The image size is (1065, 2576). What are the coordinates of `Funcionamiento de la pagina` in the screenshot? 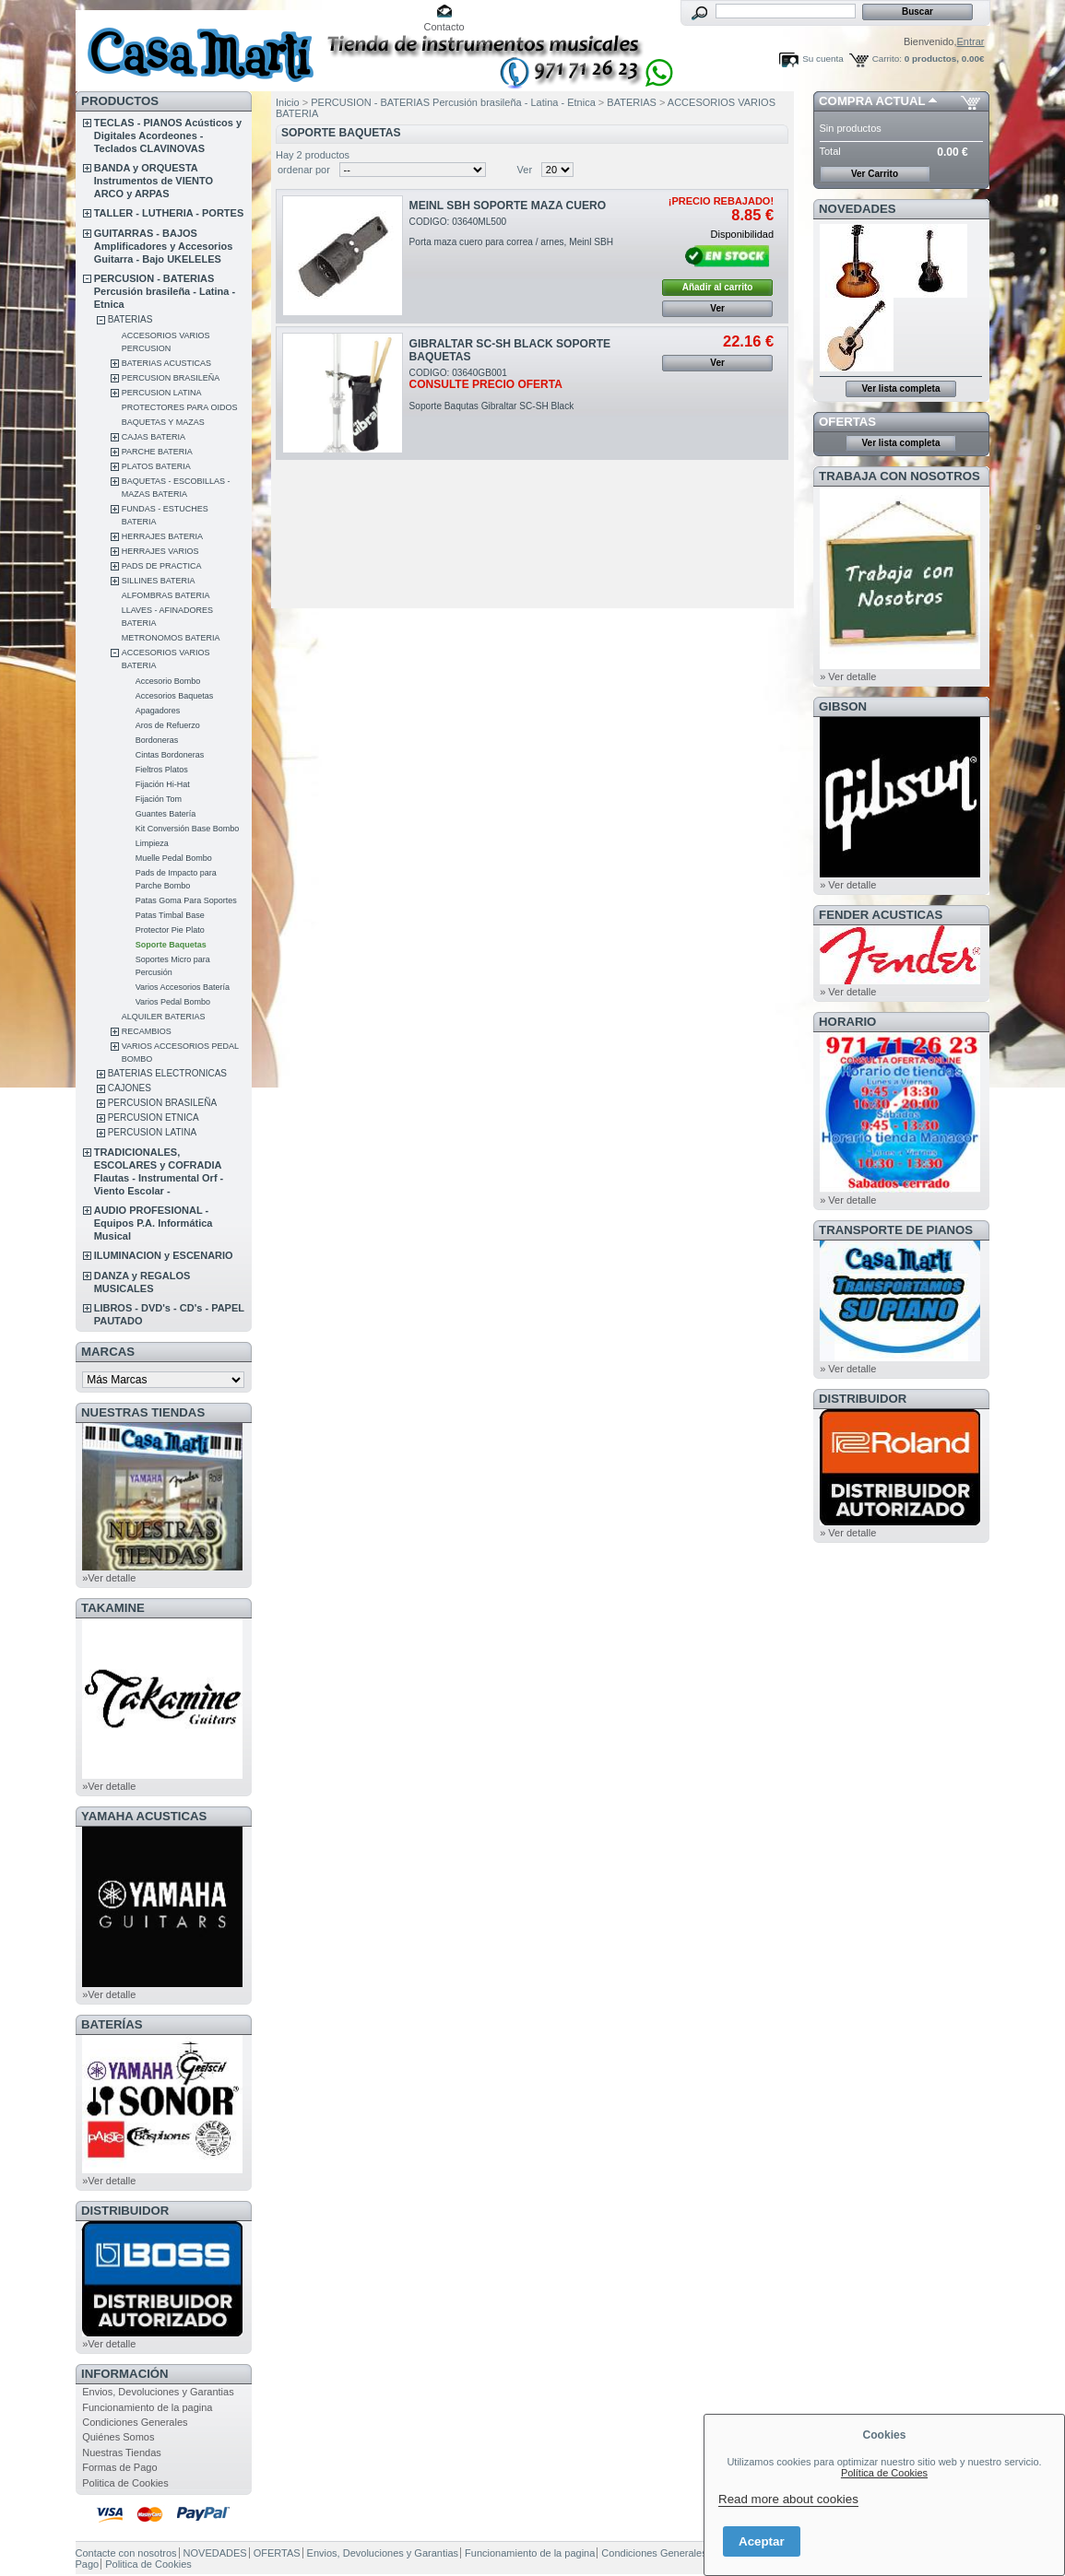 It's located at (147, 2407).